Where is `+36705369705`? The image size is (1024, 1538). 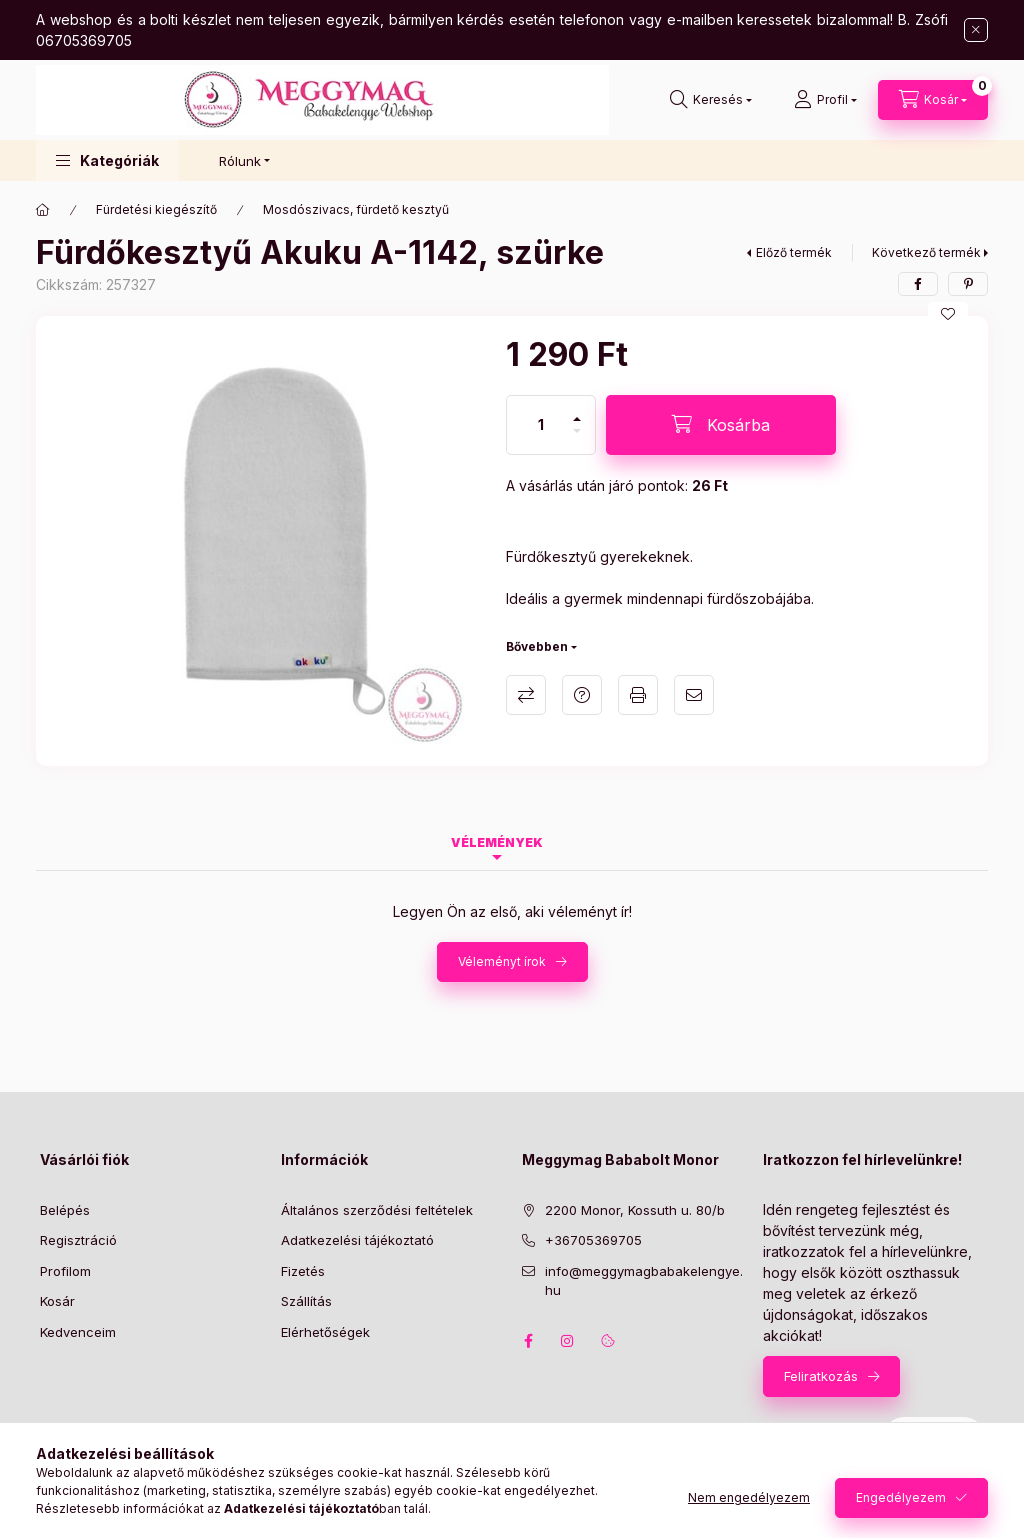 +36705369705 is located at coordinates (593, 1240).